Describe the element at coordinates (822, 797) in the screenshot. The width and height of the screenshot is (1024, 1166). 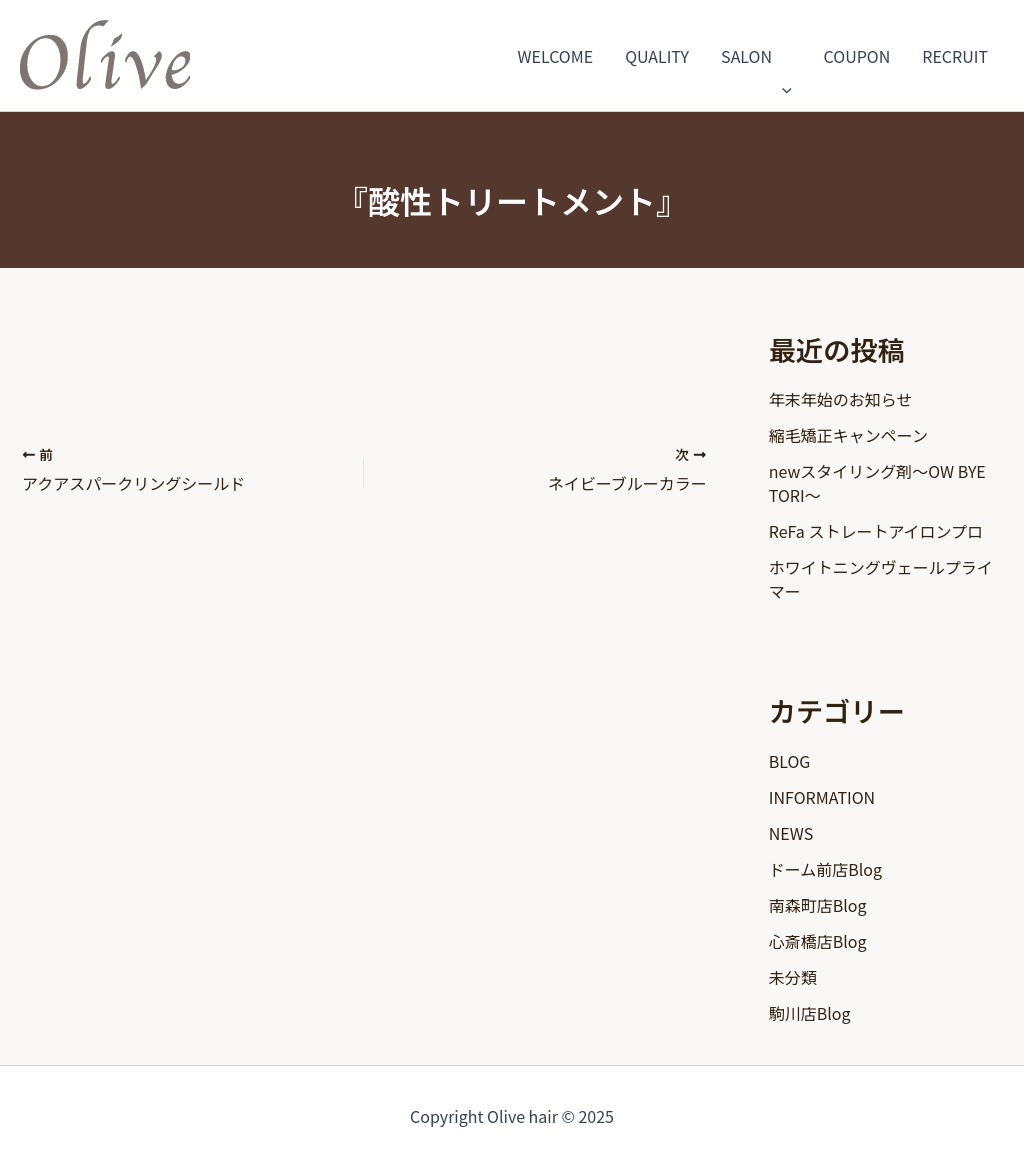
I see `INFORMATION` at that location.